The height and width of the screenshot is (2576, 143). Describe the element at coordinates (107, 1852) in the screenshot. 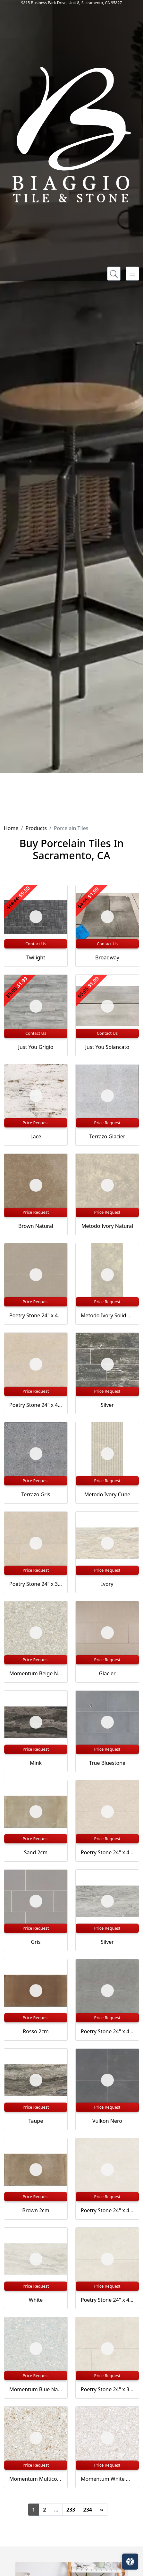

I see `Poetry Stone 24" x 48" Satin Porcelain Deco in Beige` at that location.